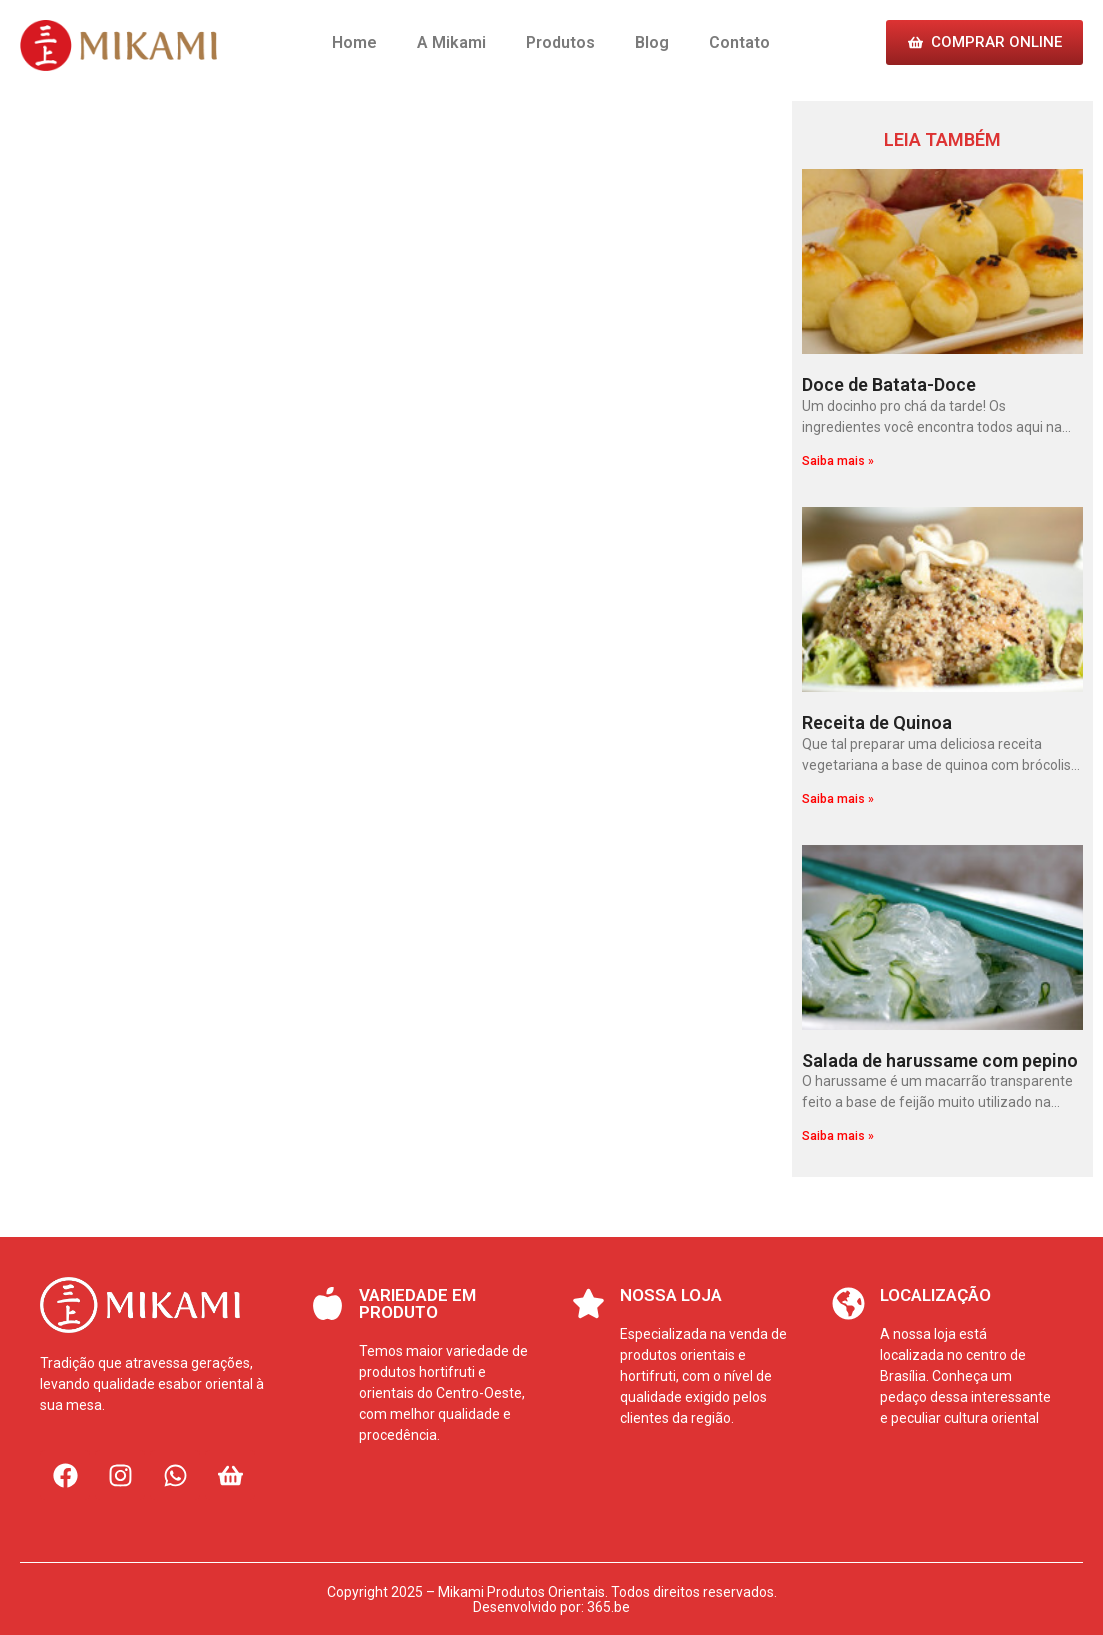 This screenshot has width=1103, height=1635. What do you see at coordinates (940, 1060) in the screenshot?
I see `Salada de harussame com pepino` at bounding box center [940, 1060].